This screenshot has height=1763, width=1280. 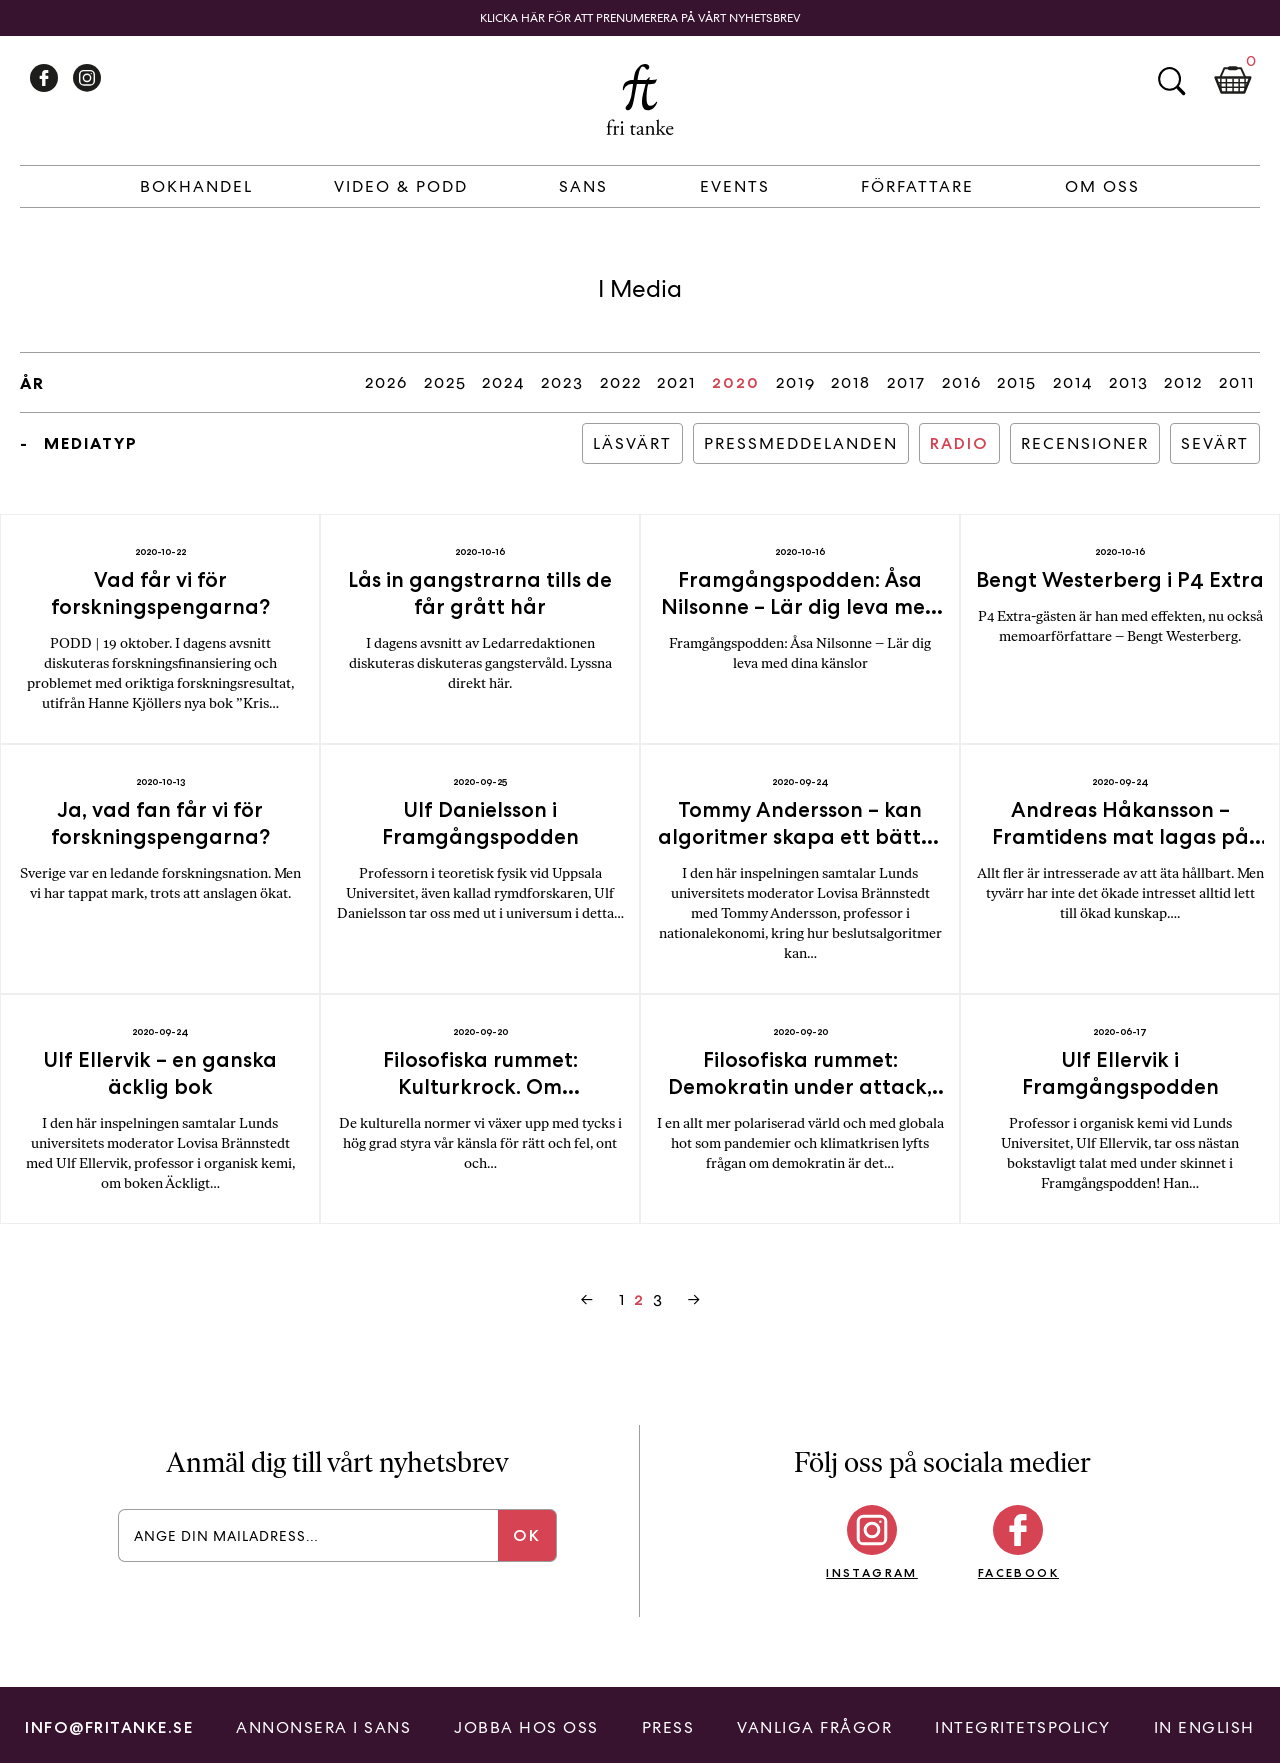 What do you see at coordinates (1183, 382) in the screenshot?
I see `2012` at bounding box center [1183, 382].